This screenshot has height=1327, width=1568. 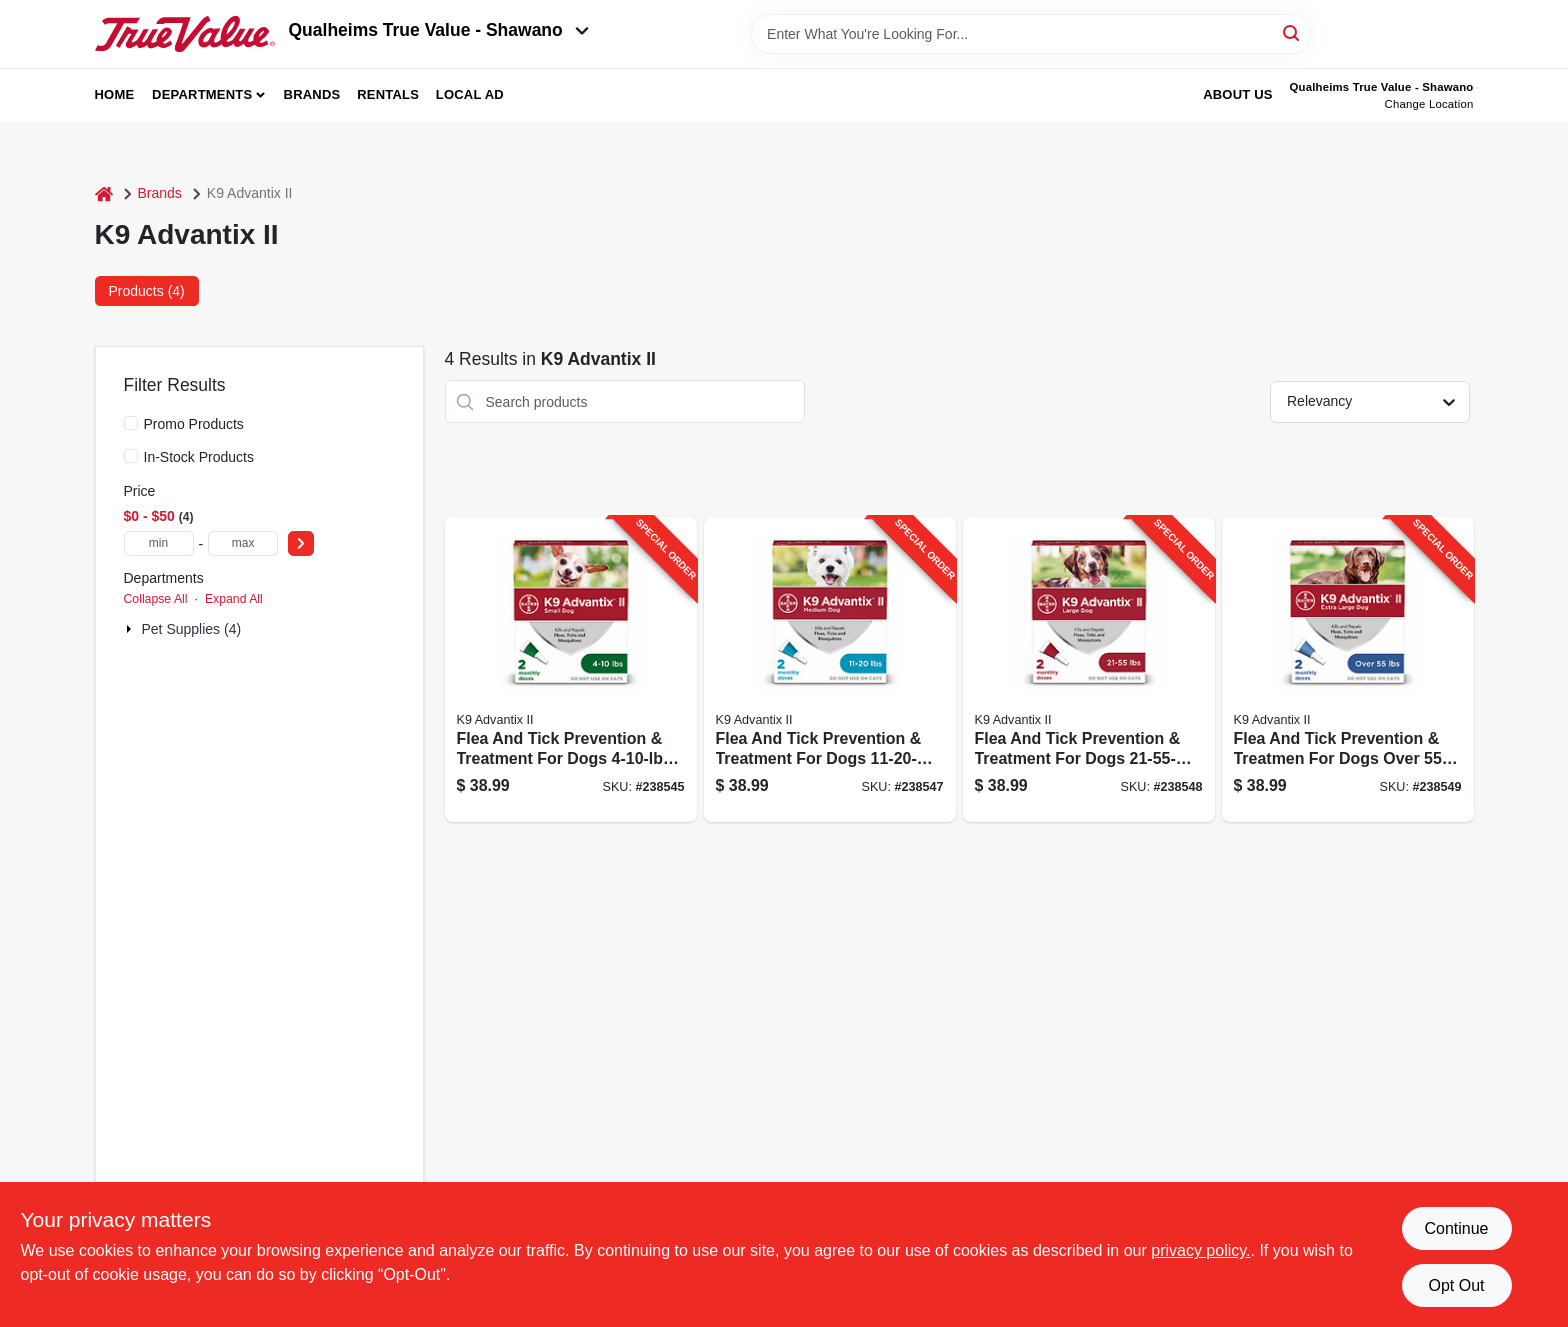 I want to click on [Qualheim's True Value - Shawano Home], so click(x=185, y=34).